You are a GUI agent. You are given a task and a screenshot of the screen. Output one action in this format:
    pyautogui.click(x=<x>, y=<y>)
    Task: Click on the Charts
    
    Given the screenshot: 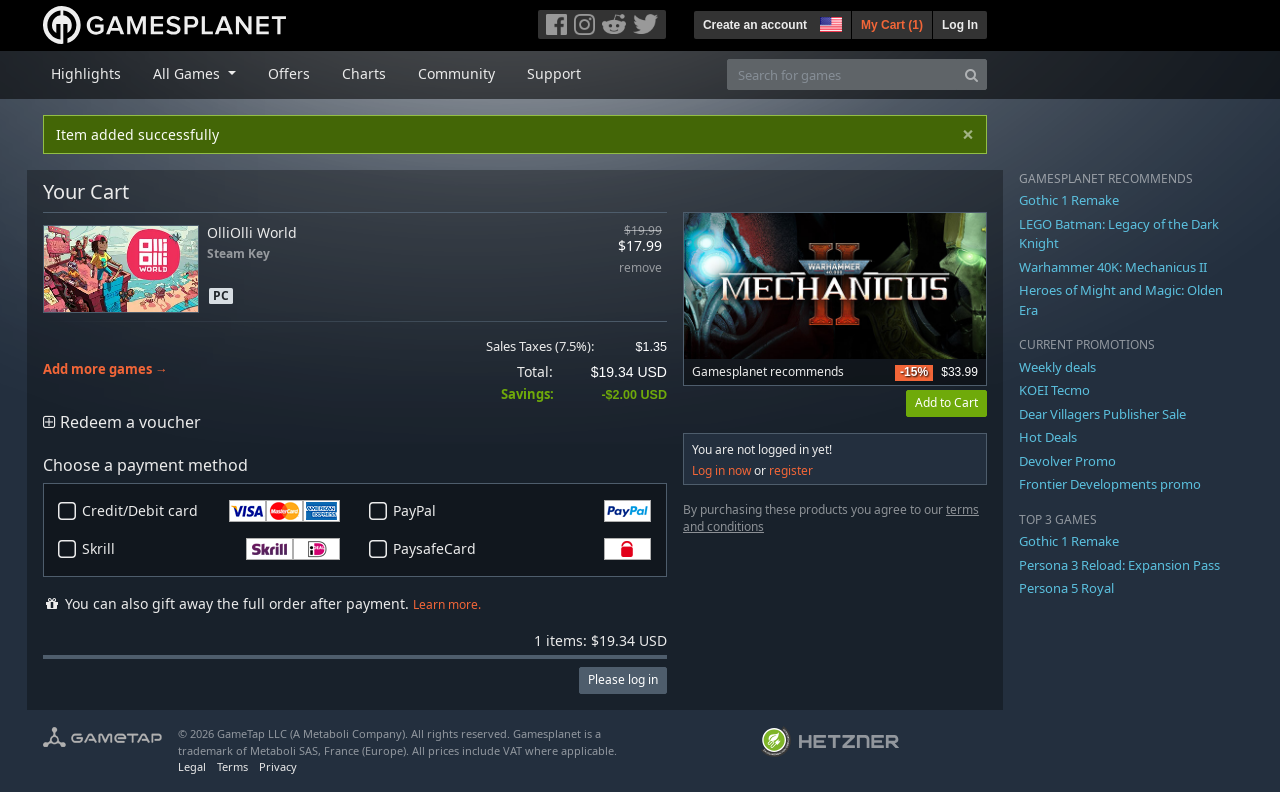 What is the action you would take?
    pyautogui.click(x=364, y=73)
    